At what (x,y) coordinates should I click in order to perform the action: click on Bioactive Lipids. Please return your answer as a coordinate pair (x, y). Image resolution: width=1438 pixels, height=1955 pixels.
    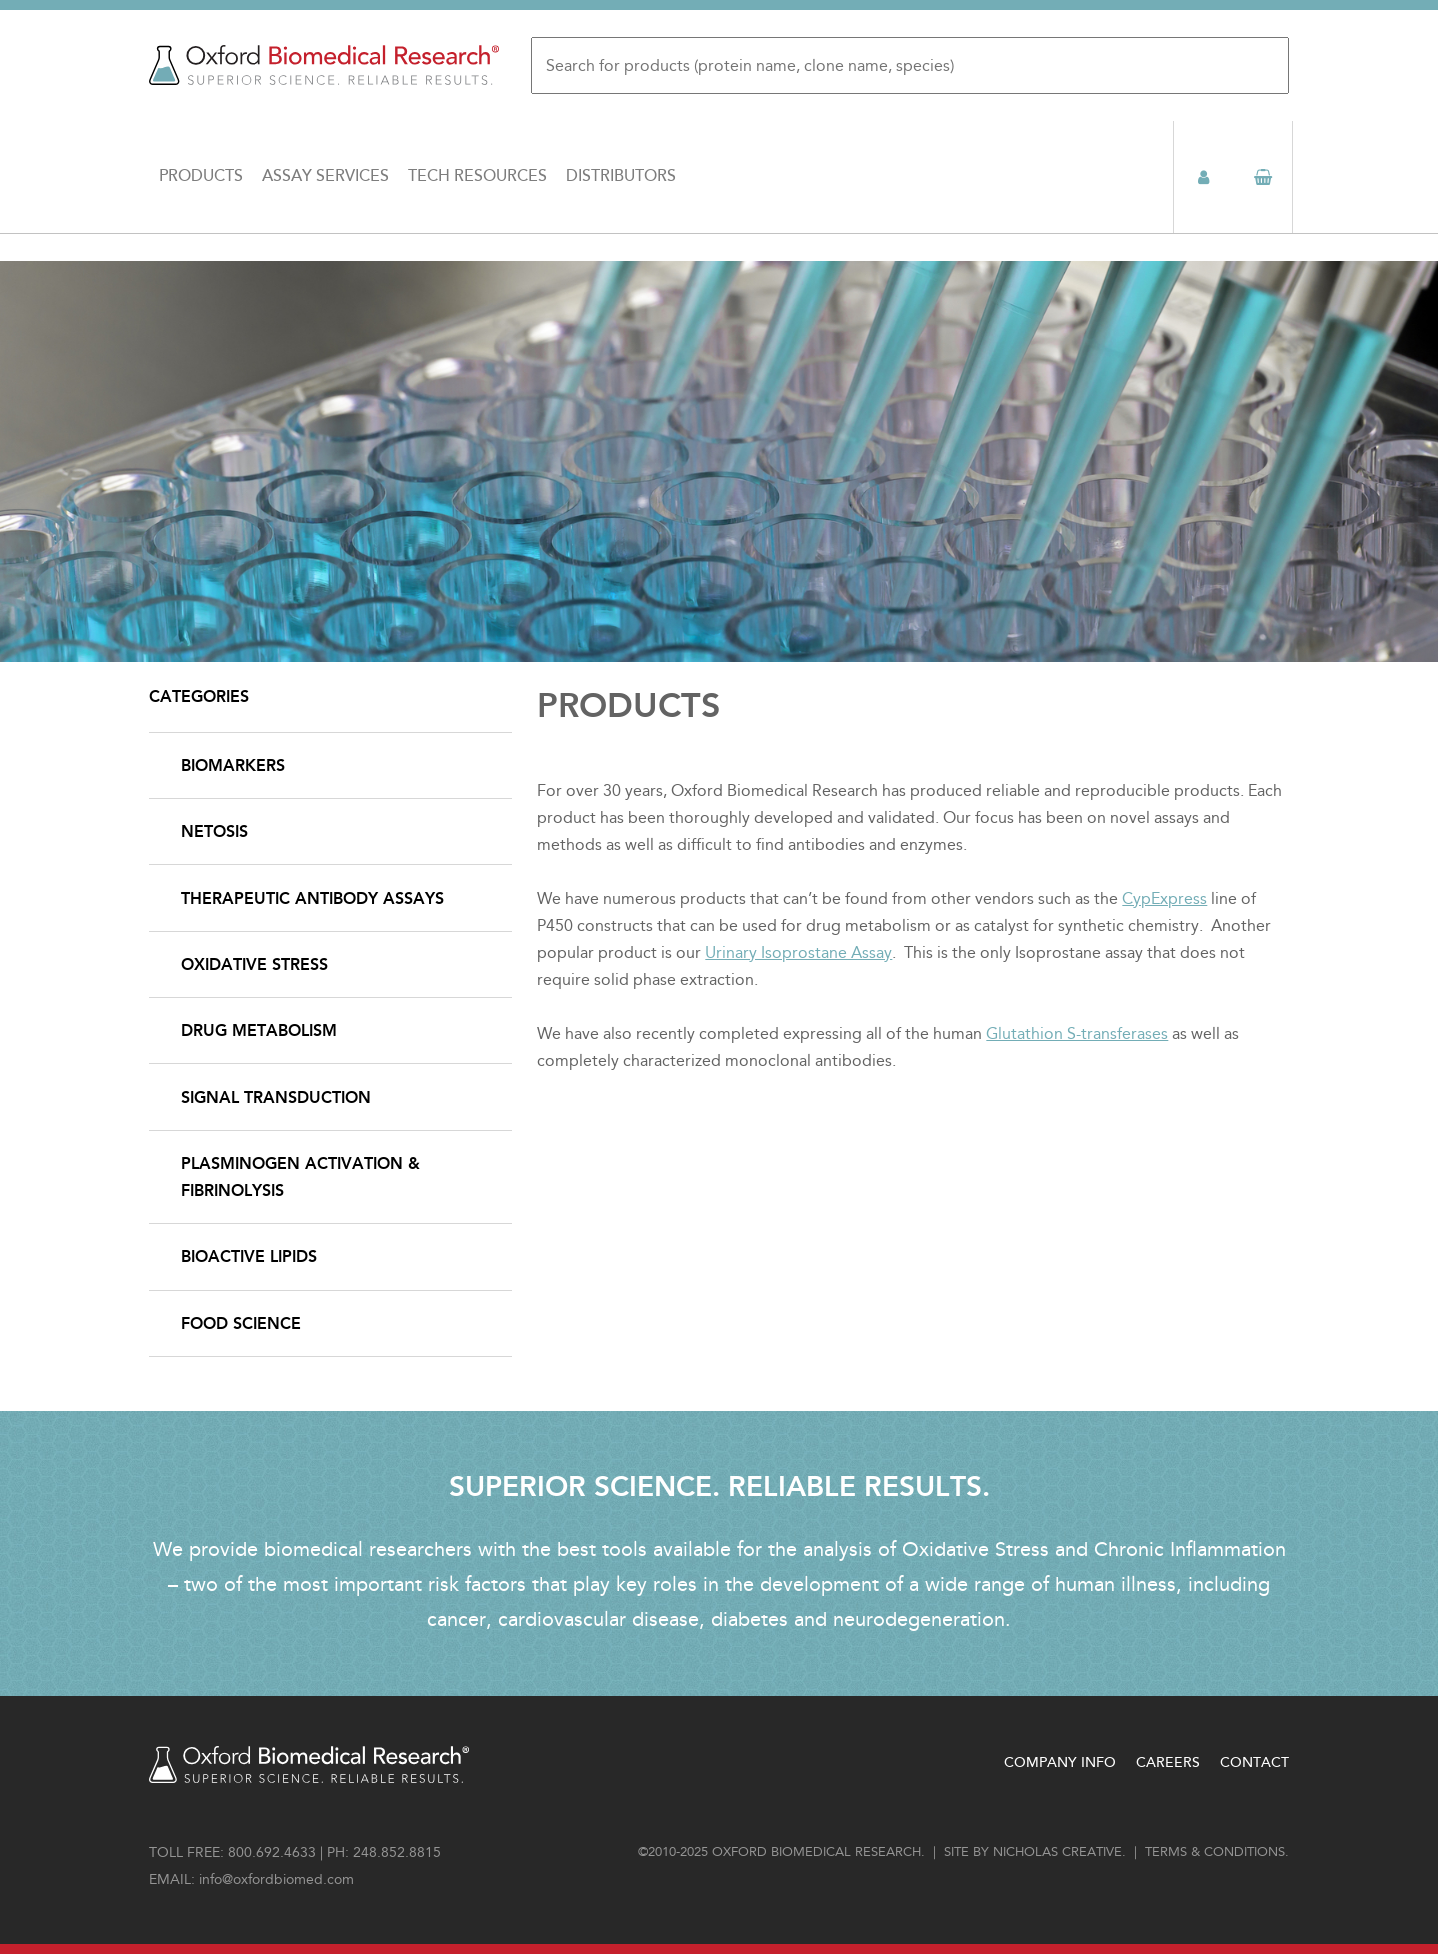
    Looking at the image, I should click on (249, 1256).